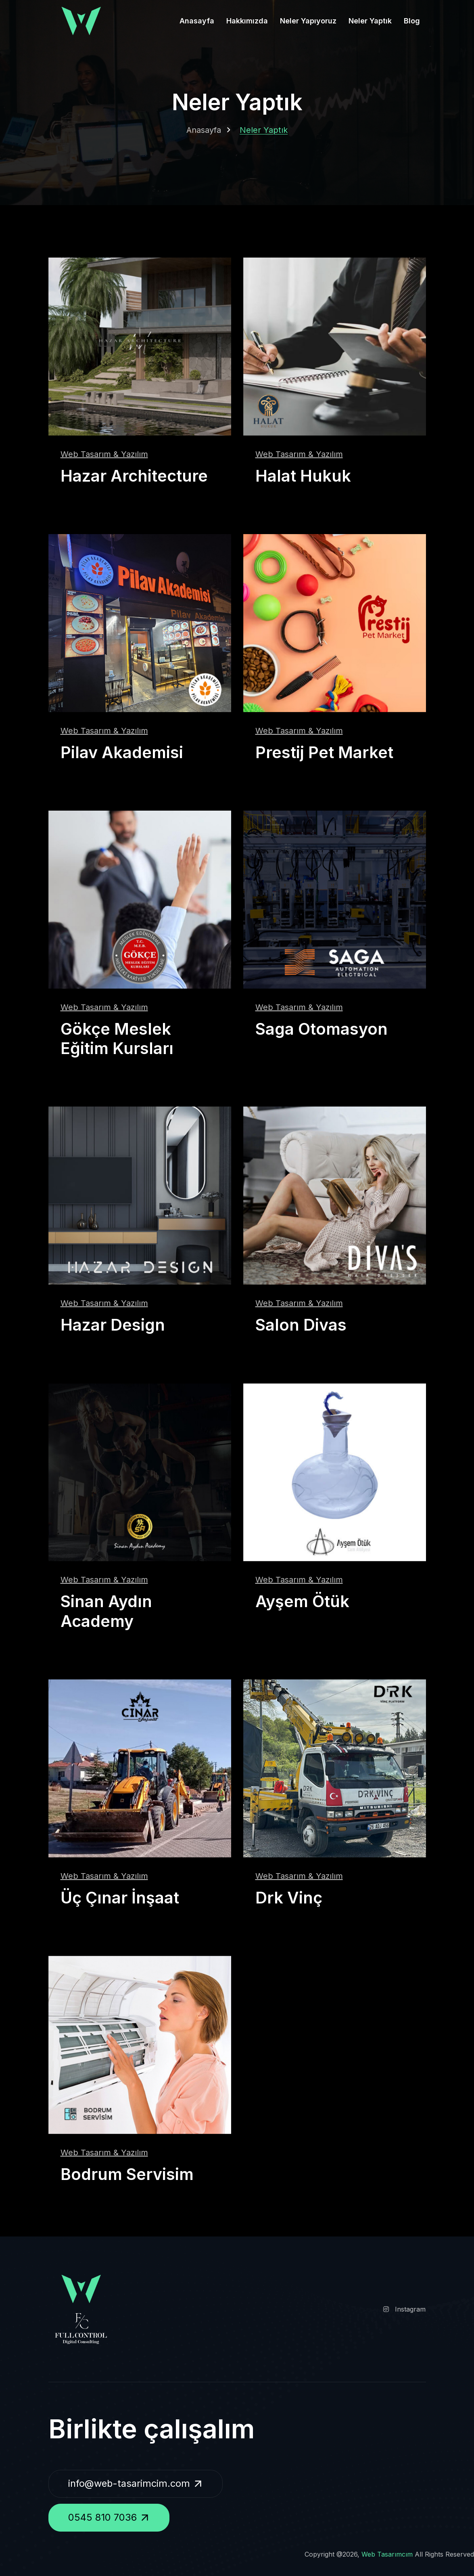 This screenshot has width=474, height=2576. What do you see at coordinates (197, 21) in the screenshot?
I see `Anasayfa` at bounding box center [197, 21].